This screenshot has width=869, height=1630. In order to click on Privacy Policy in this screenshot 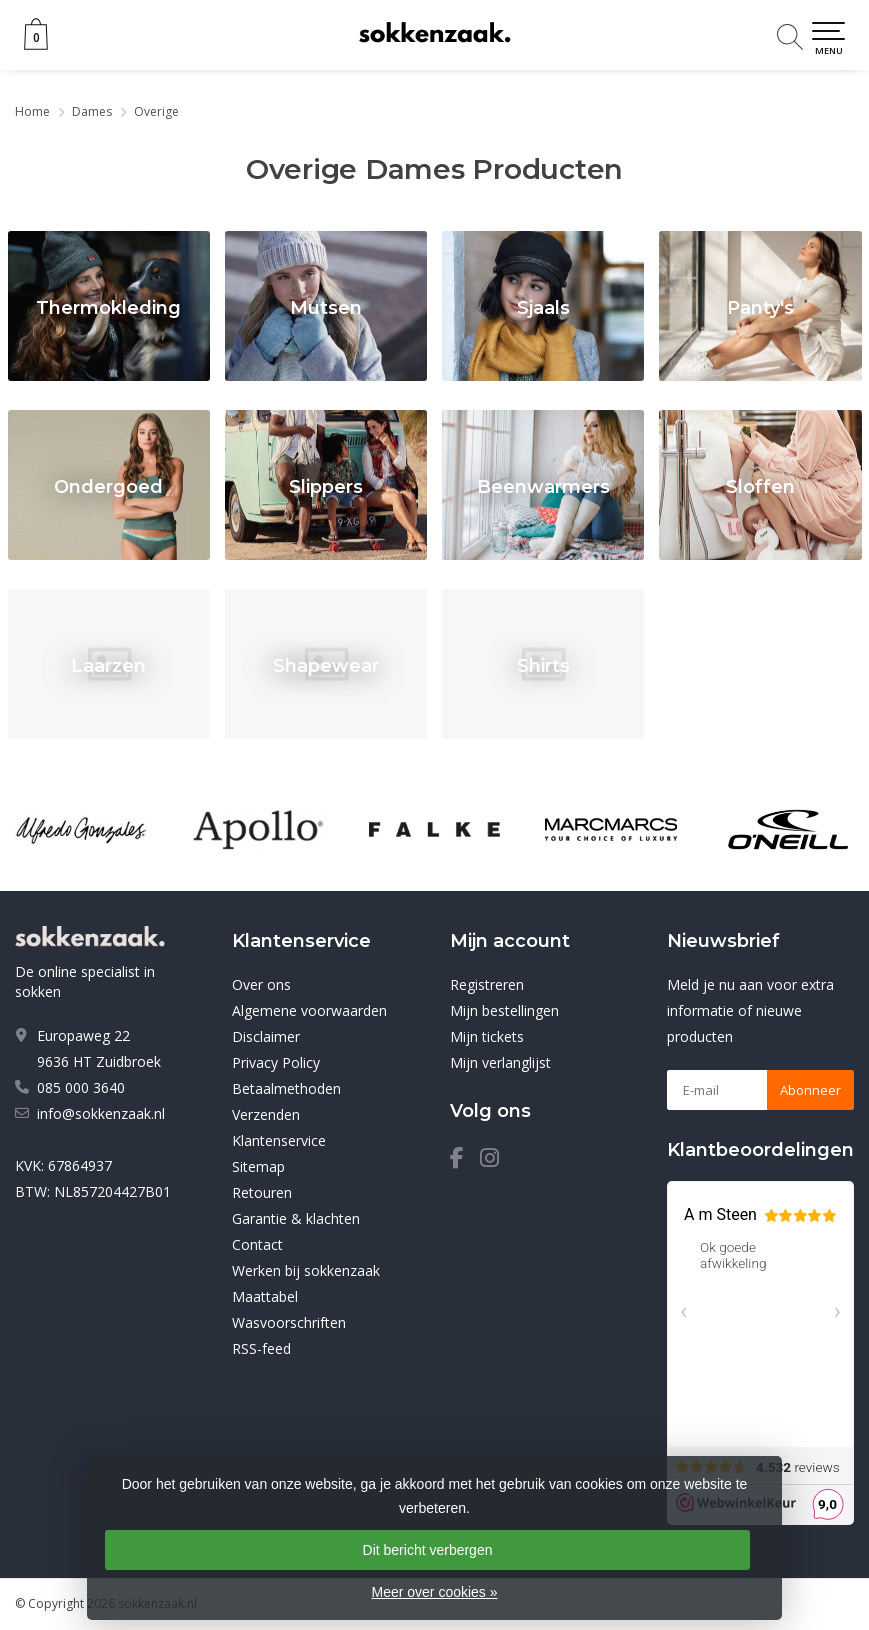, I will do `click(276, 1062)`.